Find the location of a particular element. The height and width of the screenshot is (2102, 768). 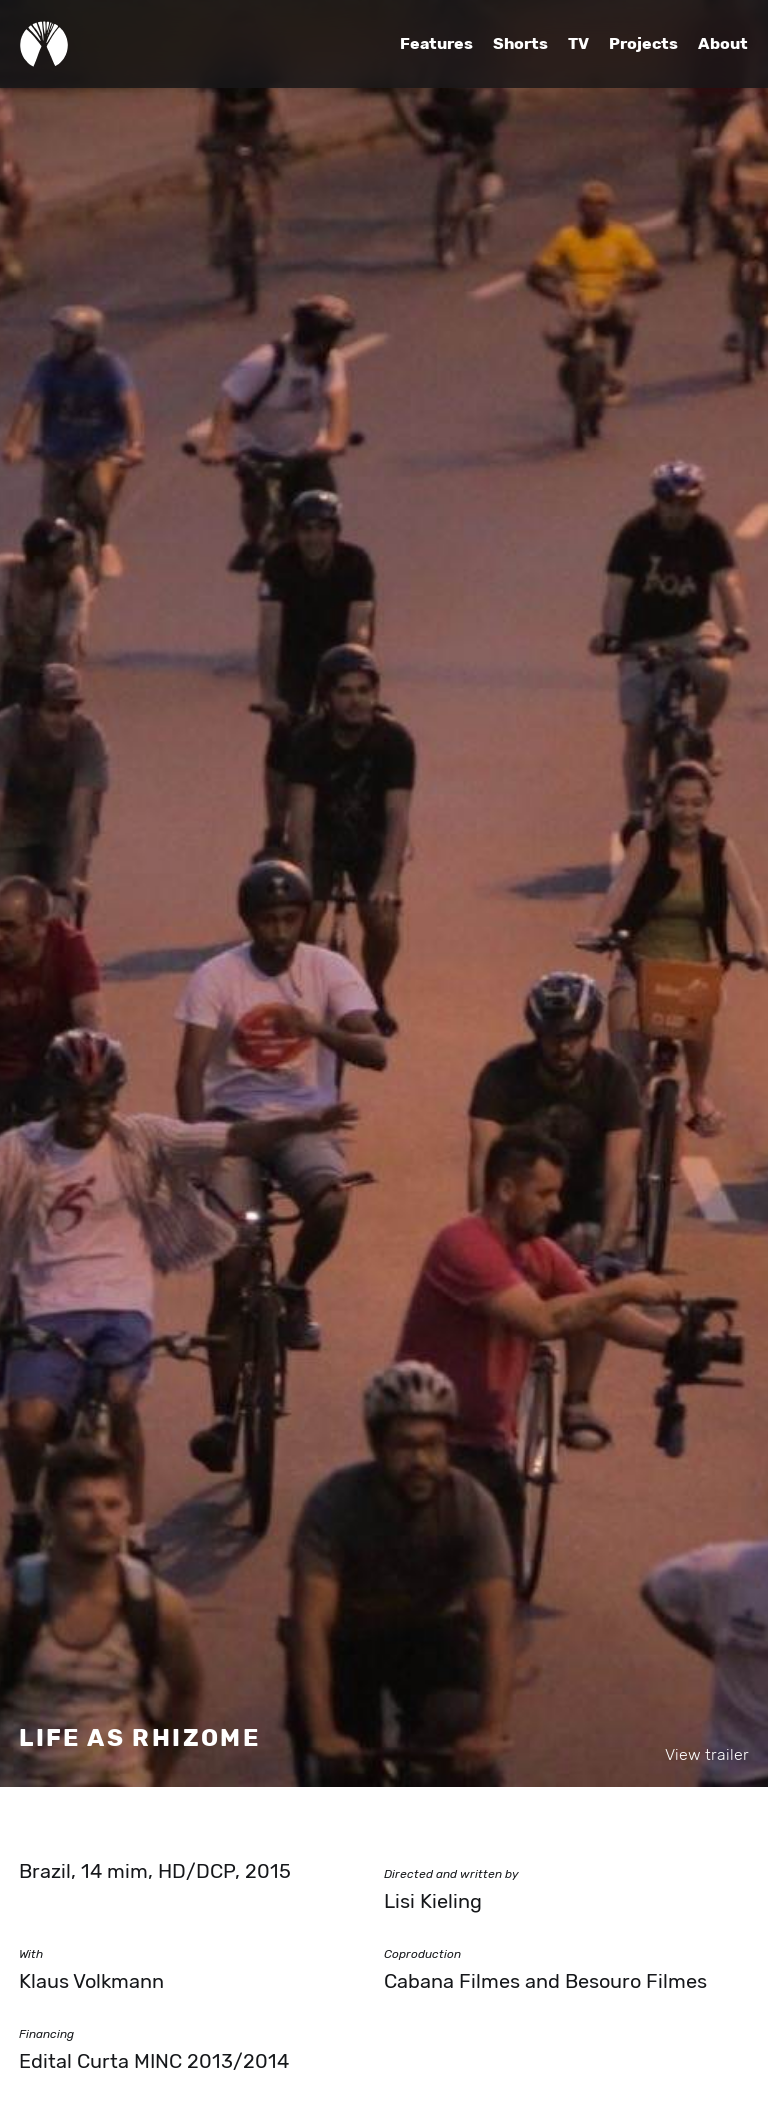

About is located at coordinates (723, 44).